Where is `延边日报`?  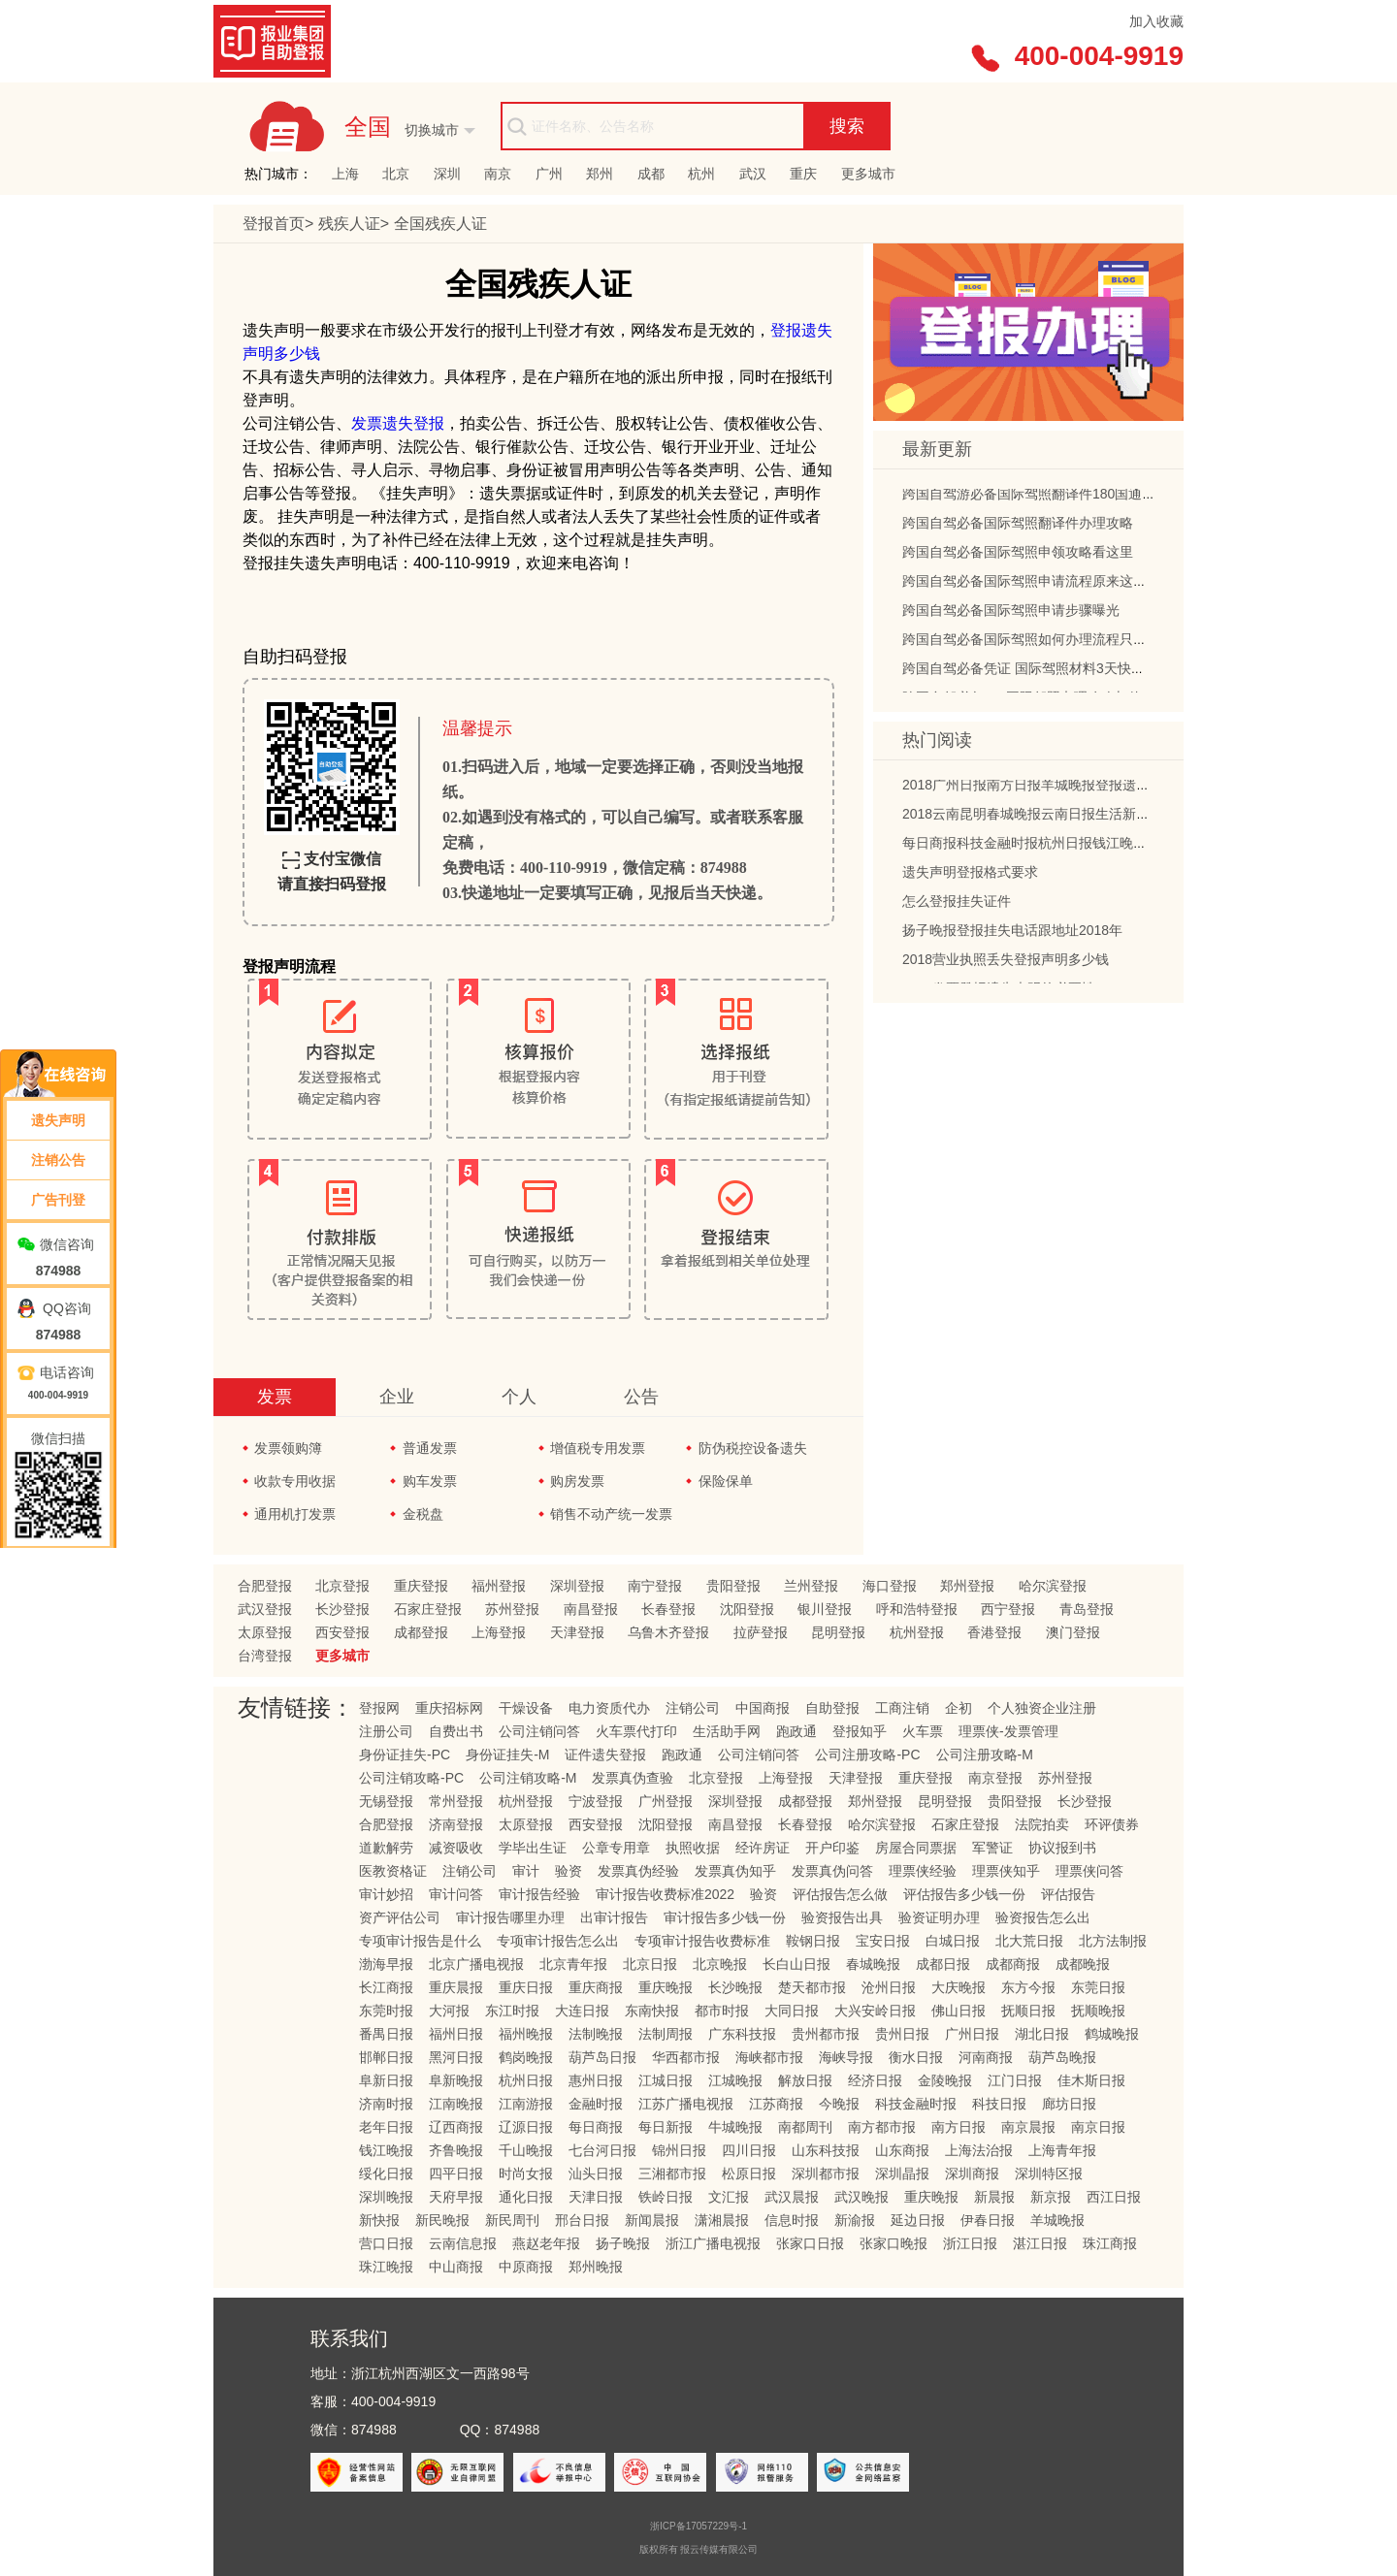 延边日报 is located at coordinates (918, 2220).